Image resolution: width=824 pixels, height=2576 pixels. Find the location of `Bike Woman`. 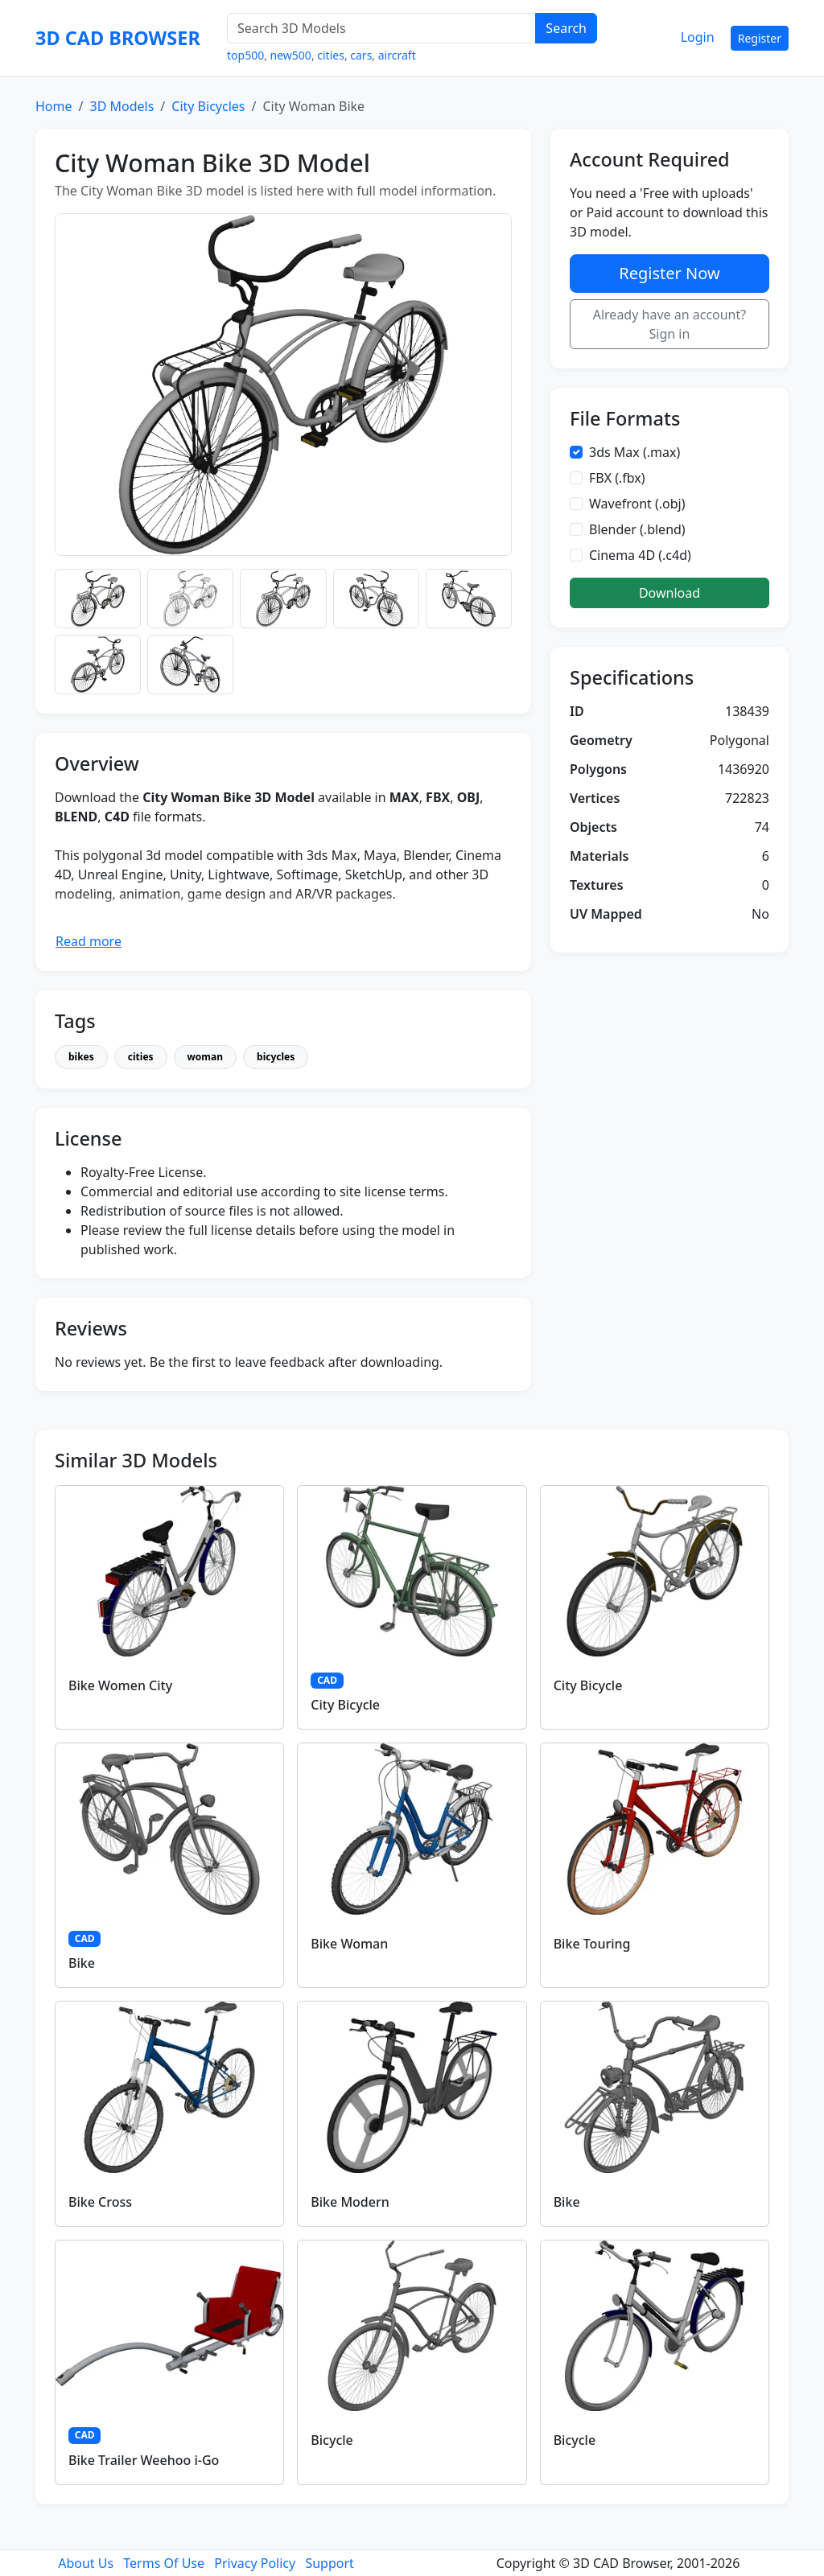

Bike Woman is located at coordinates (349, 1944).